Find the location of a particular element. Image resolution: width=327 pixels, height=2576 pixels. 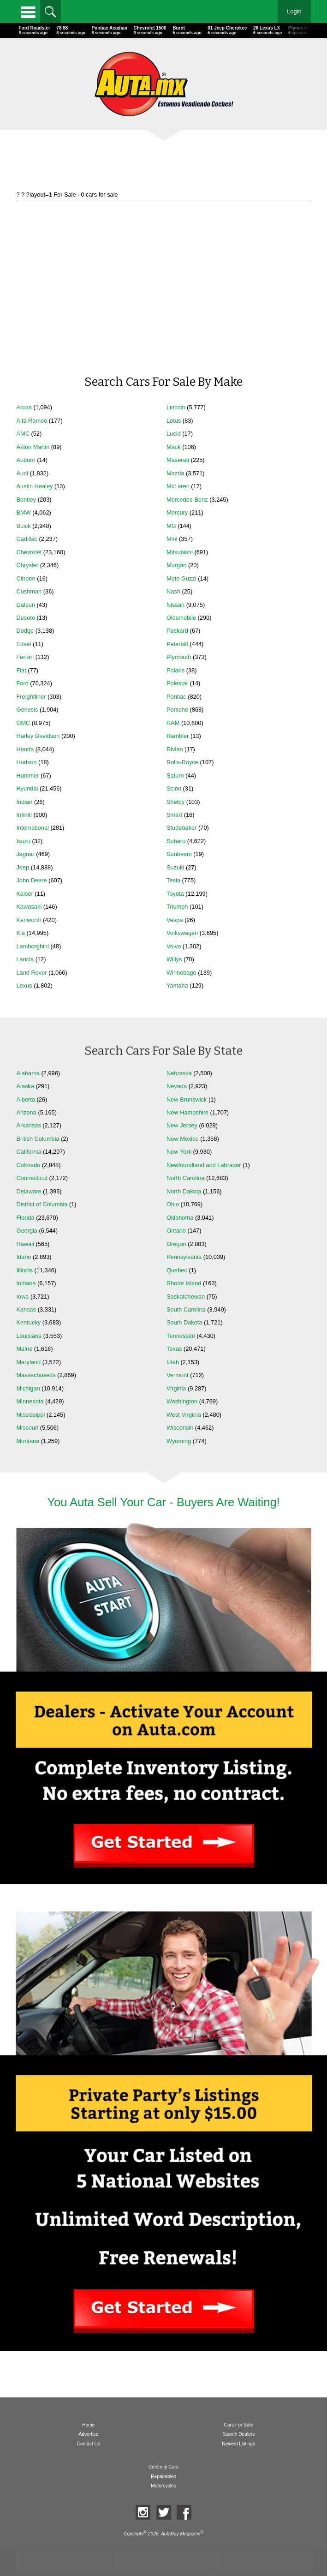

Advertise is located at coordinates (88, 2434).